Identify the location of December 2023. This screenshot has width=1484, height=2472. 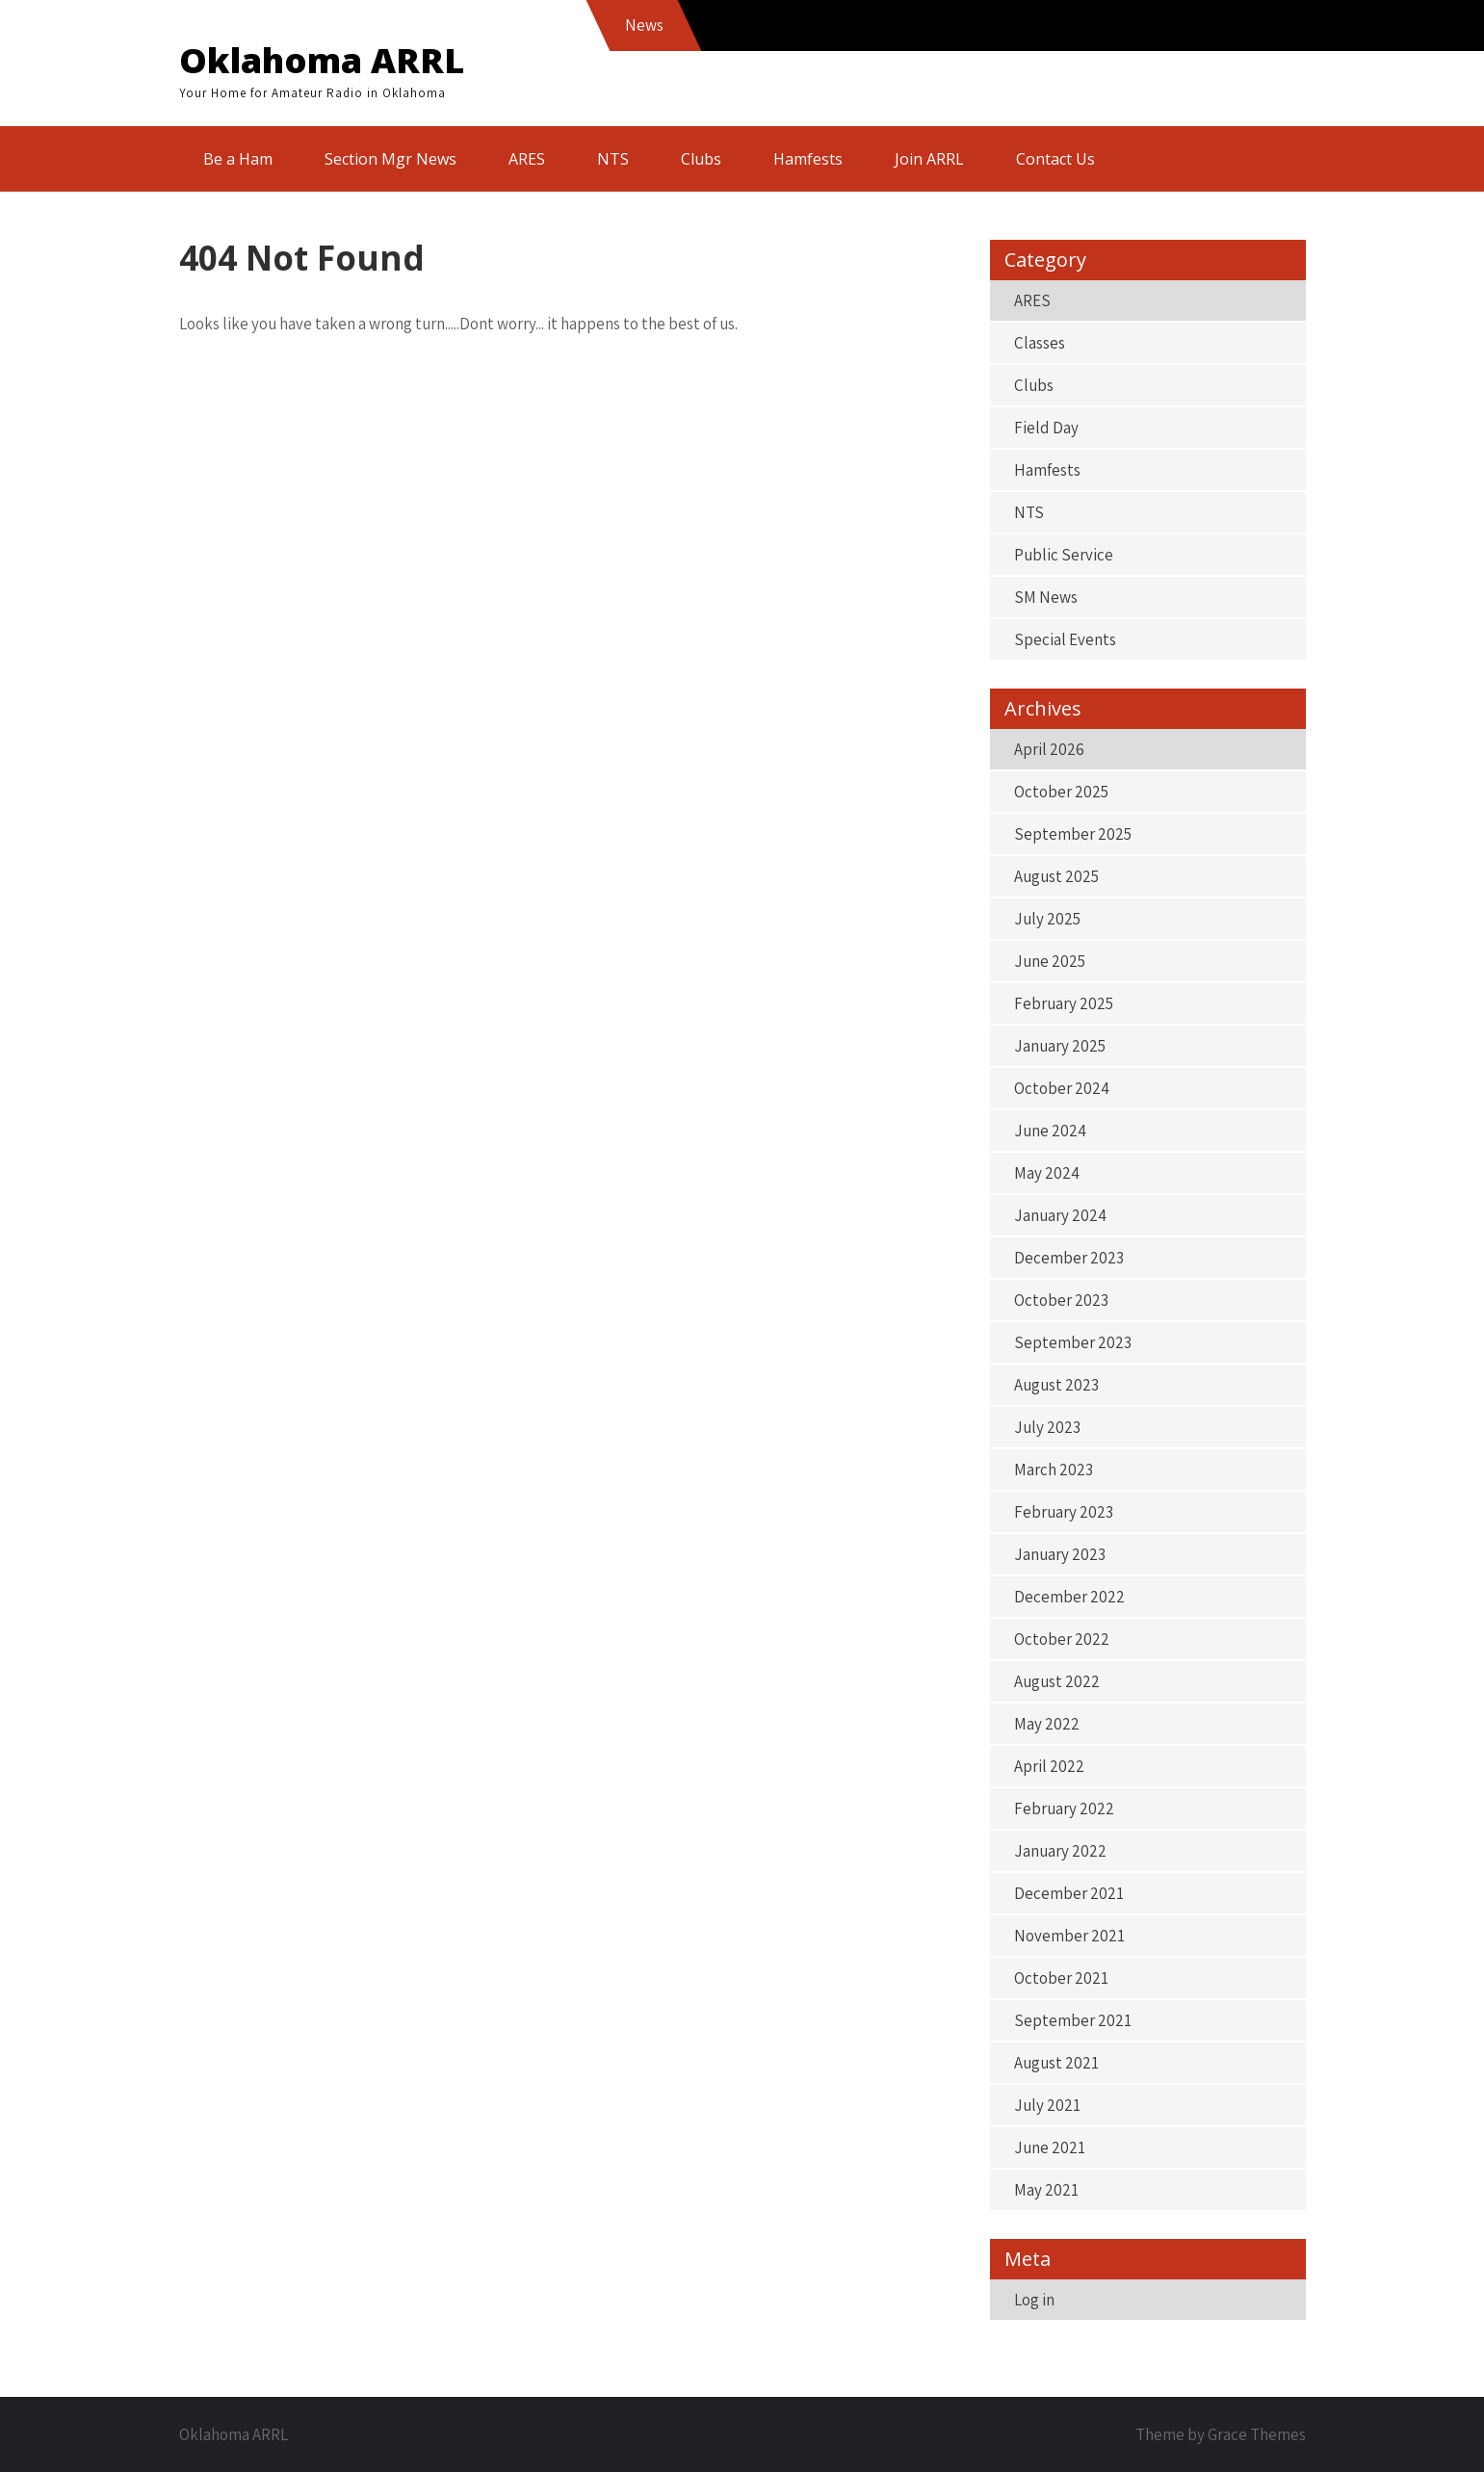
(1069, 1257).